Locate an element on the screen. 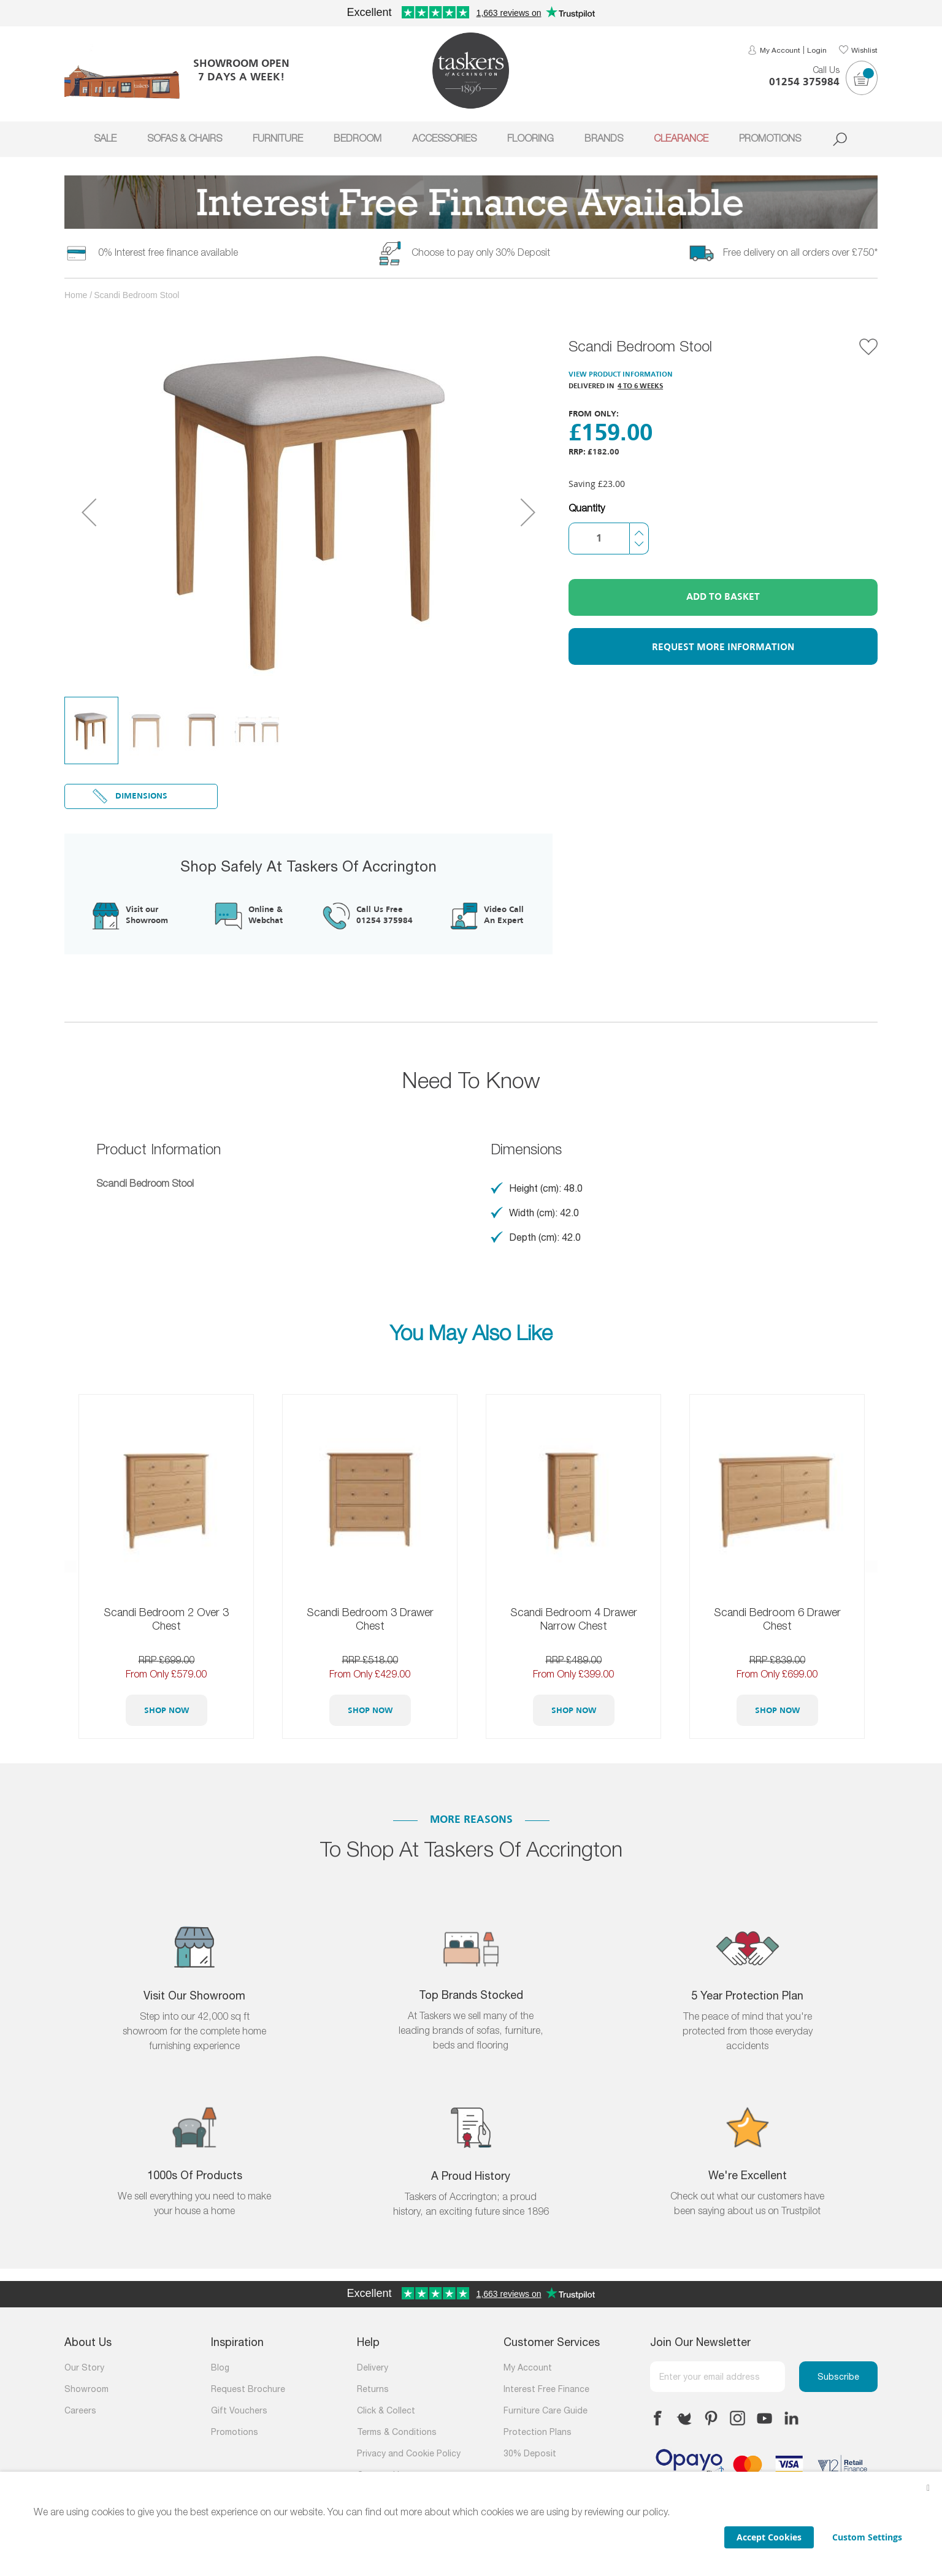 The image size is (942, 2576). Wishlist is located at coordinates (864, 50).